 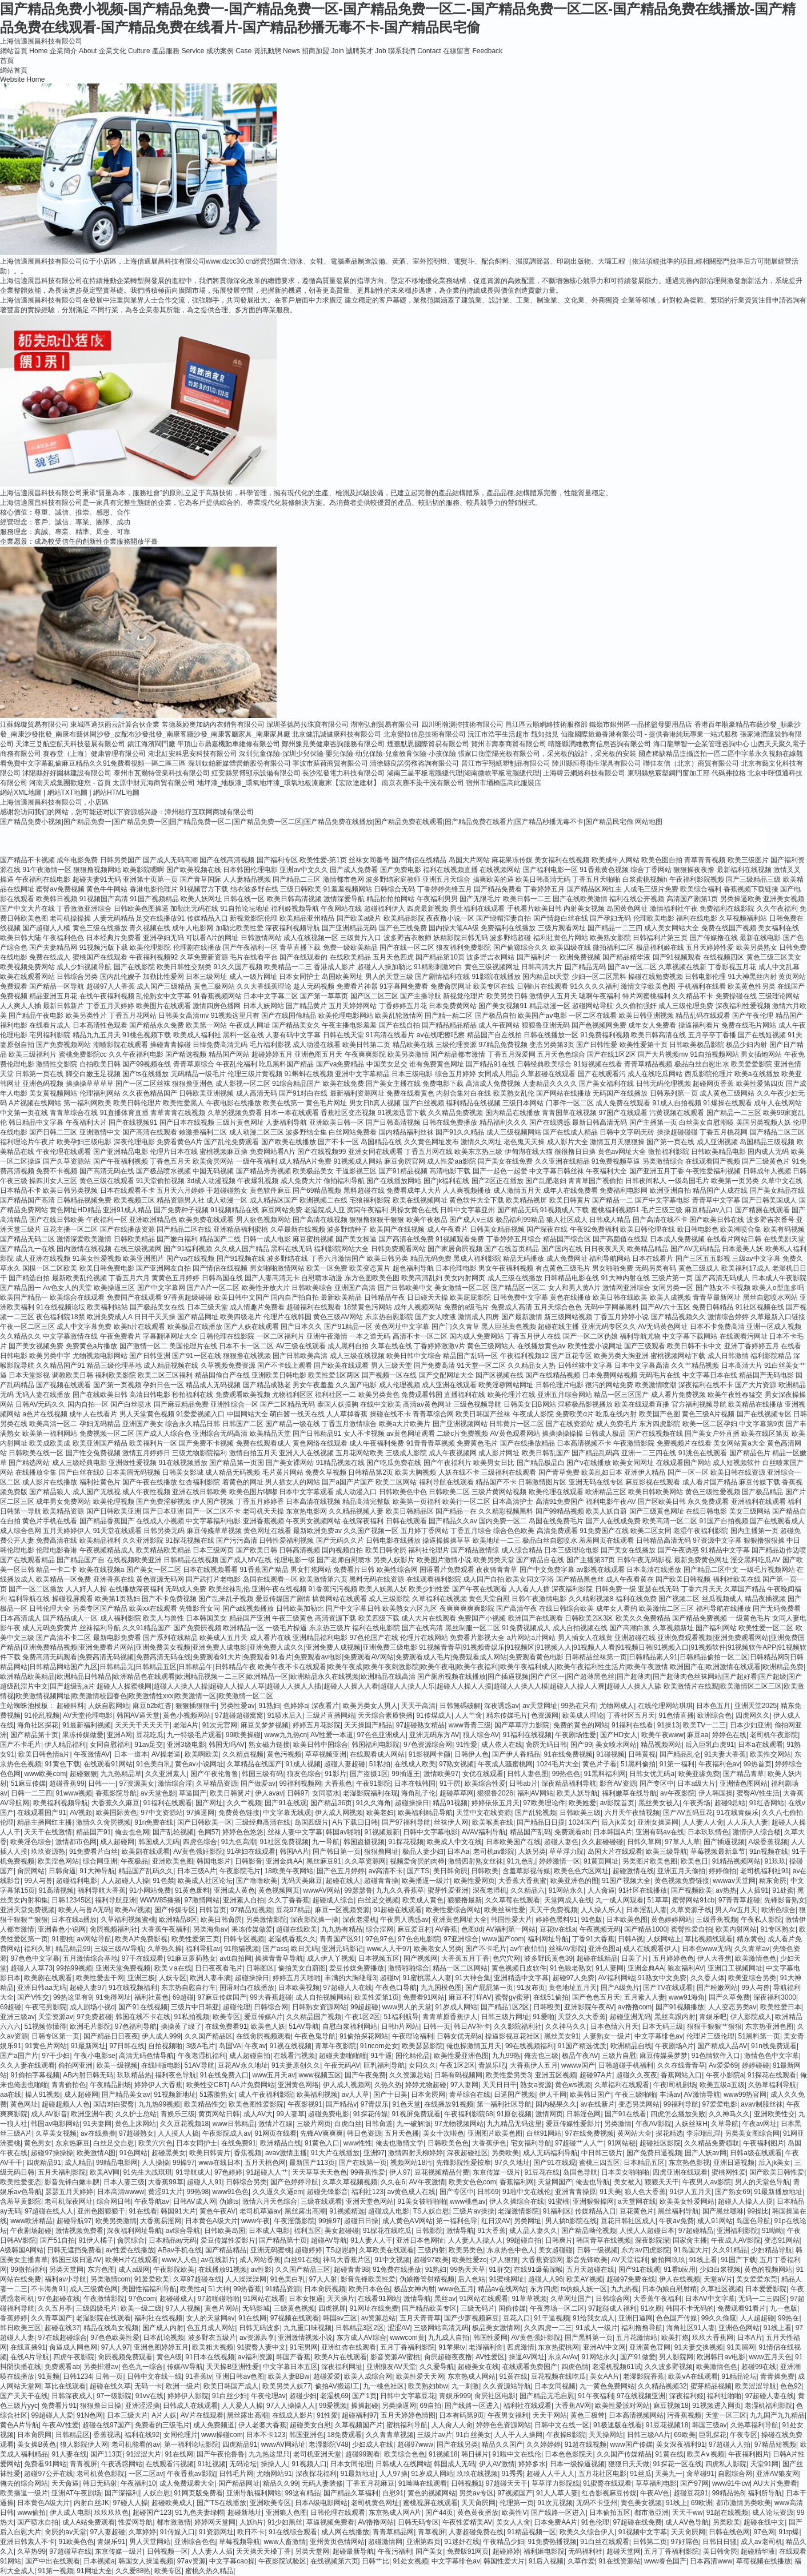 I want to click on 午夜秀场一区二区, so click(x=557, y=2308).